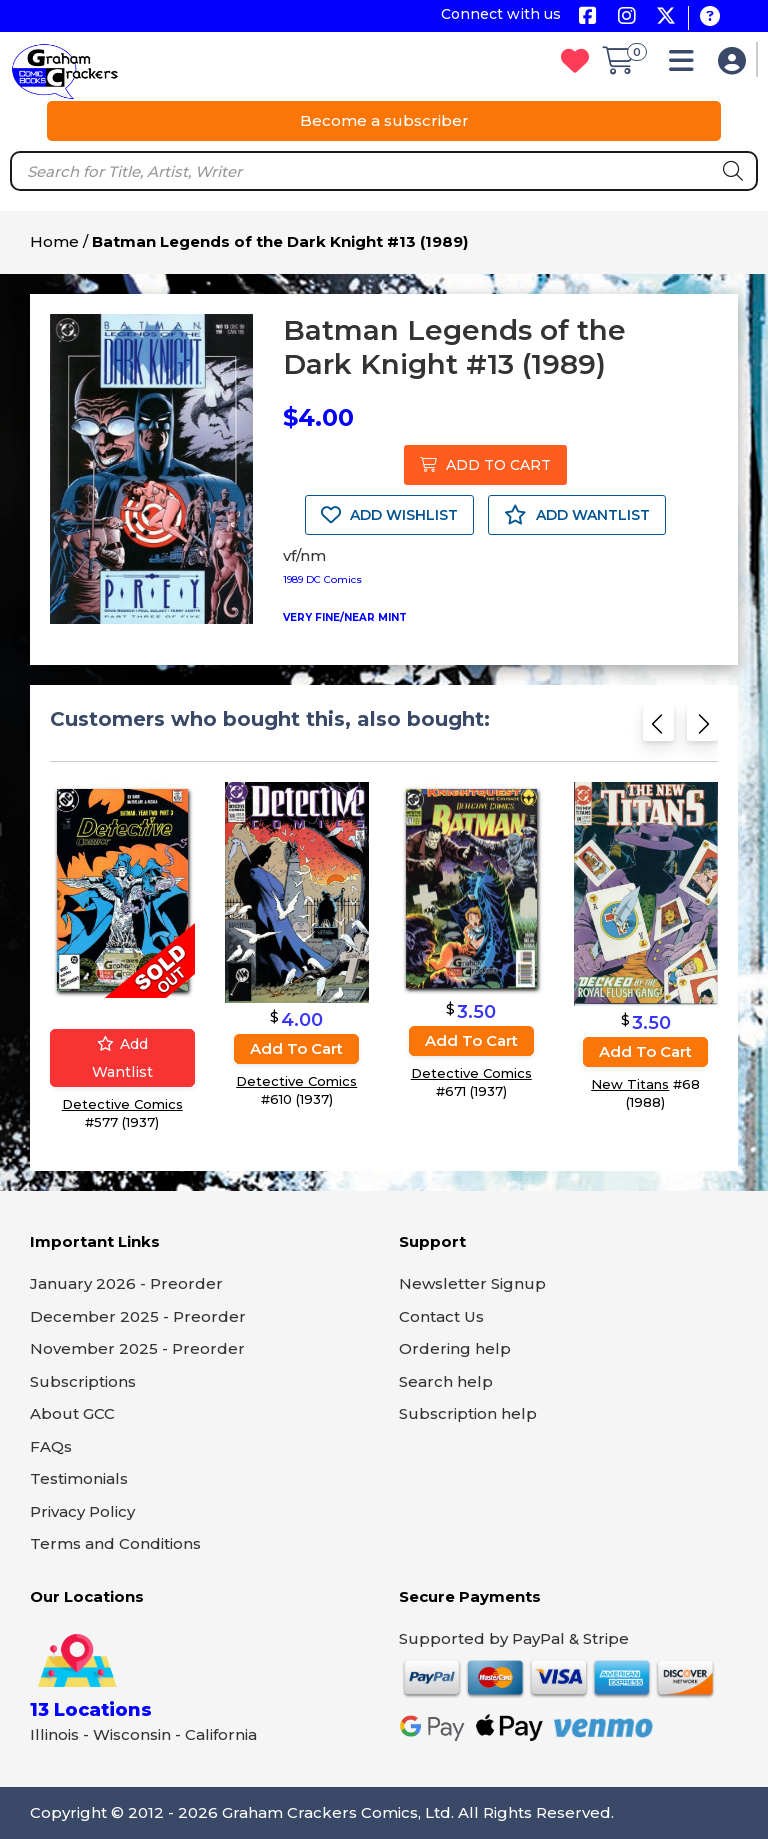 This screenshot has width=768, height=1839. Describe the element at coordinates (686, 65) in the screenshot. I see `[button]` at that location.